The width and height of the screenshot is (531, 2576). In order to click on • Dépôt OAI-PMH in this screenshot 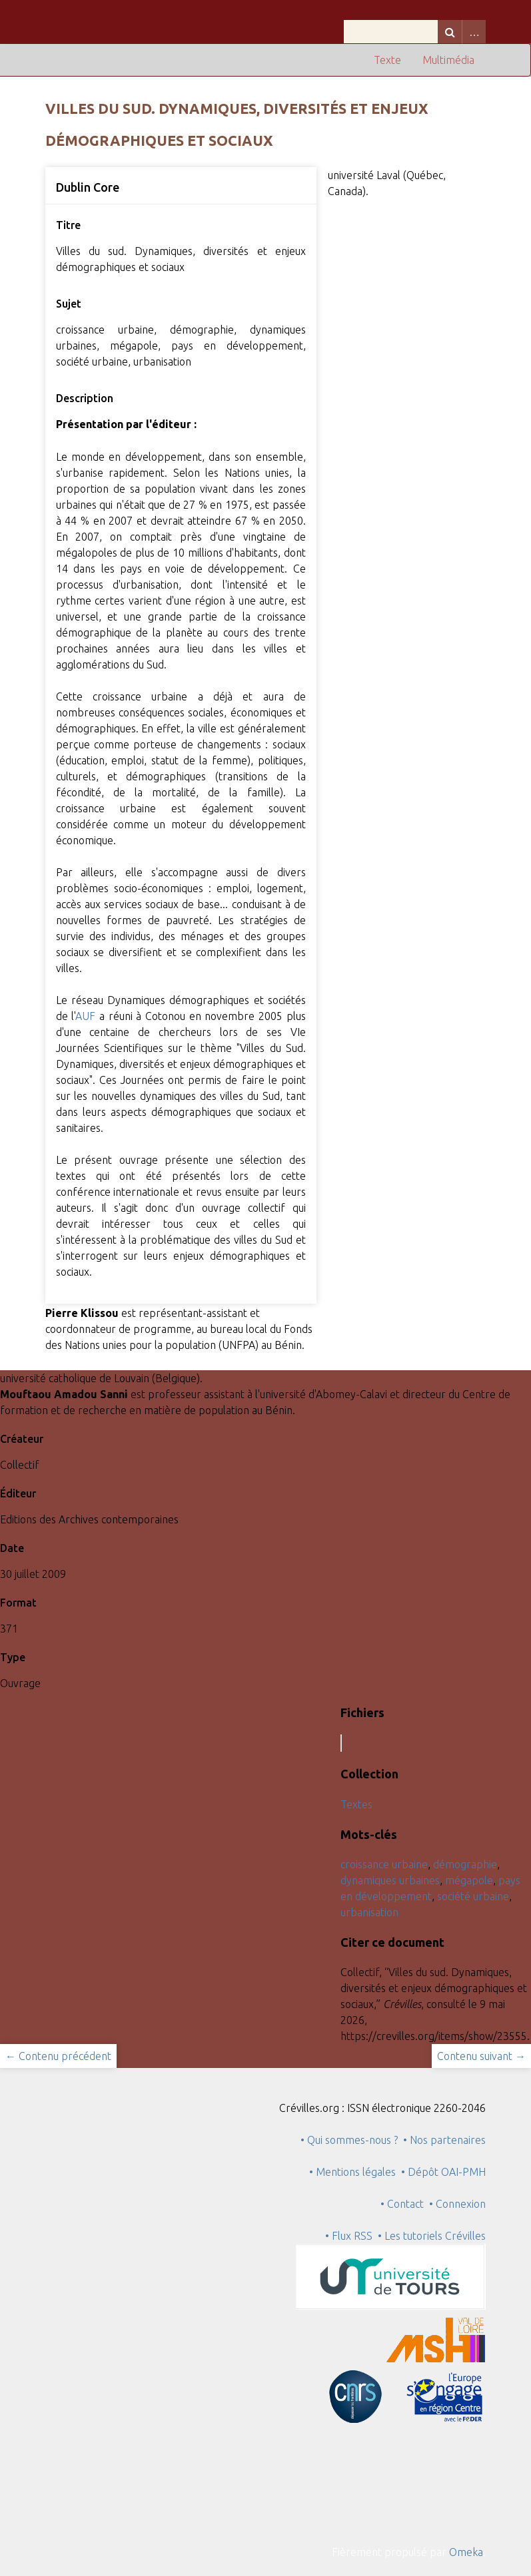, I will do `click(443, 2172)`.